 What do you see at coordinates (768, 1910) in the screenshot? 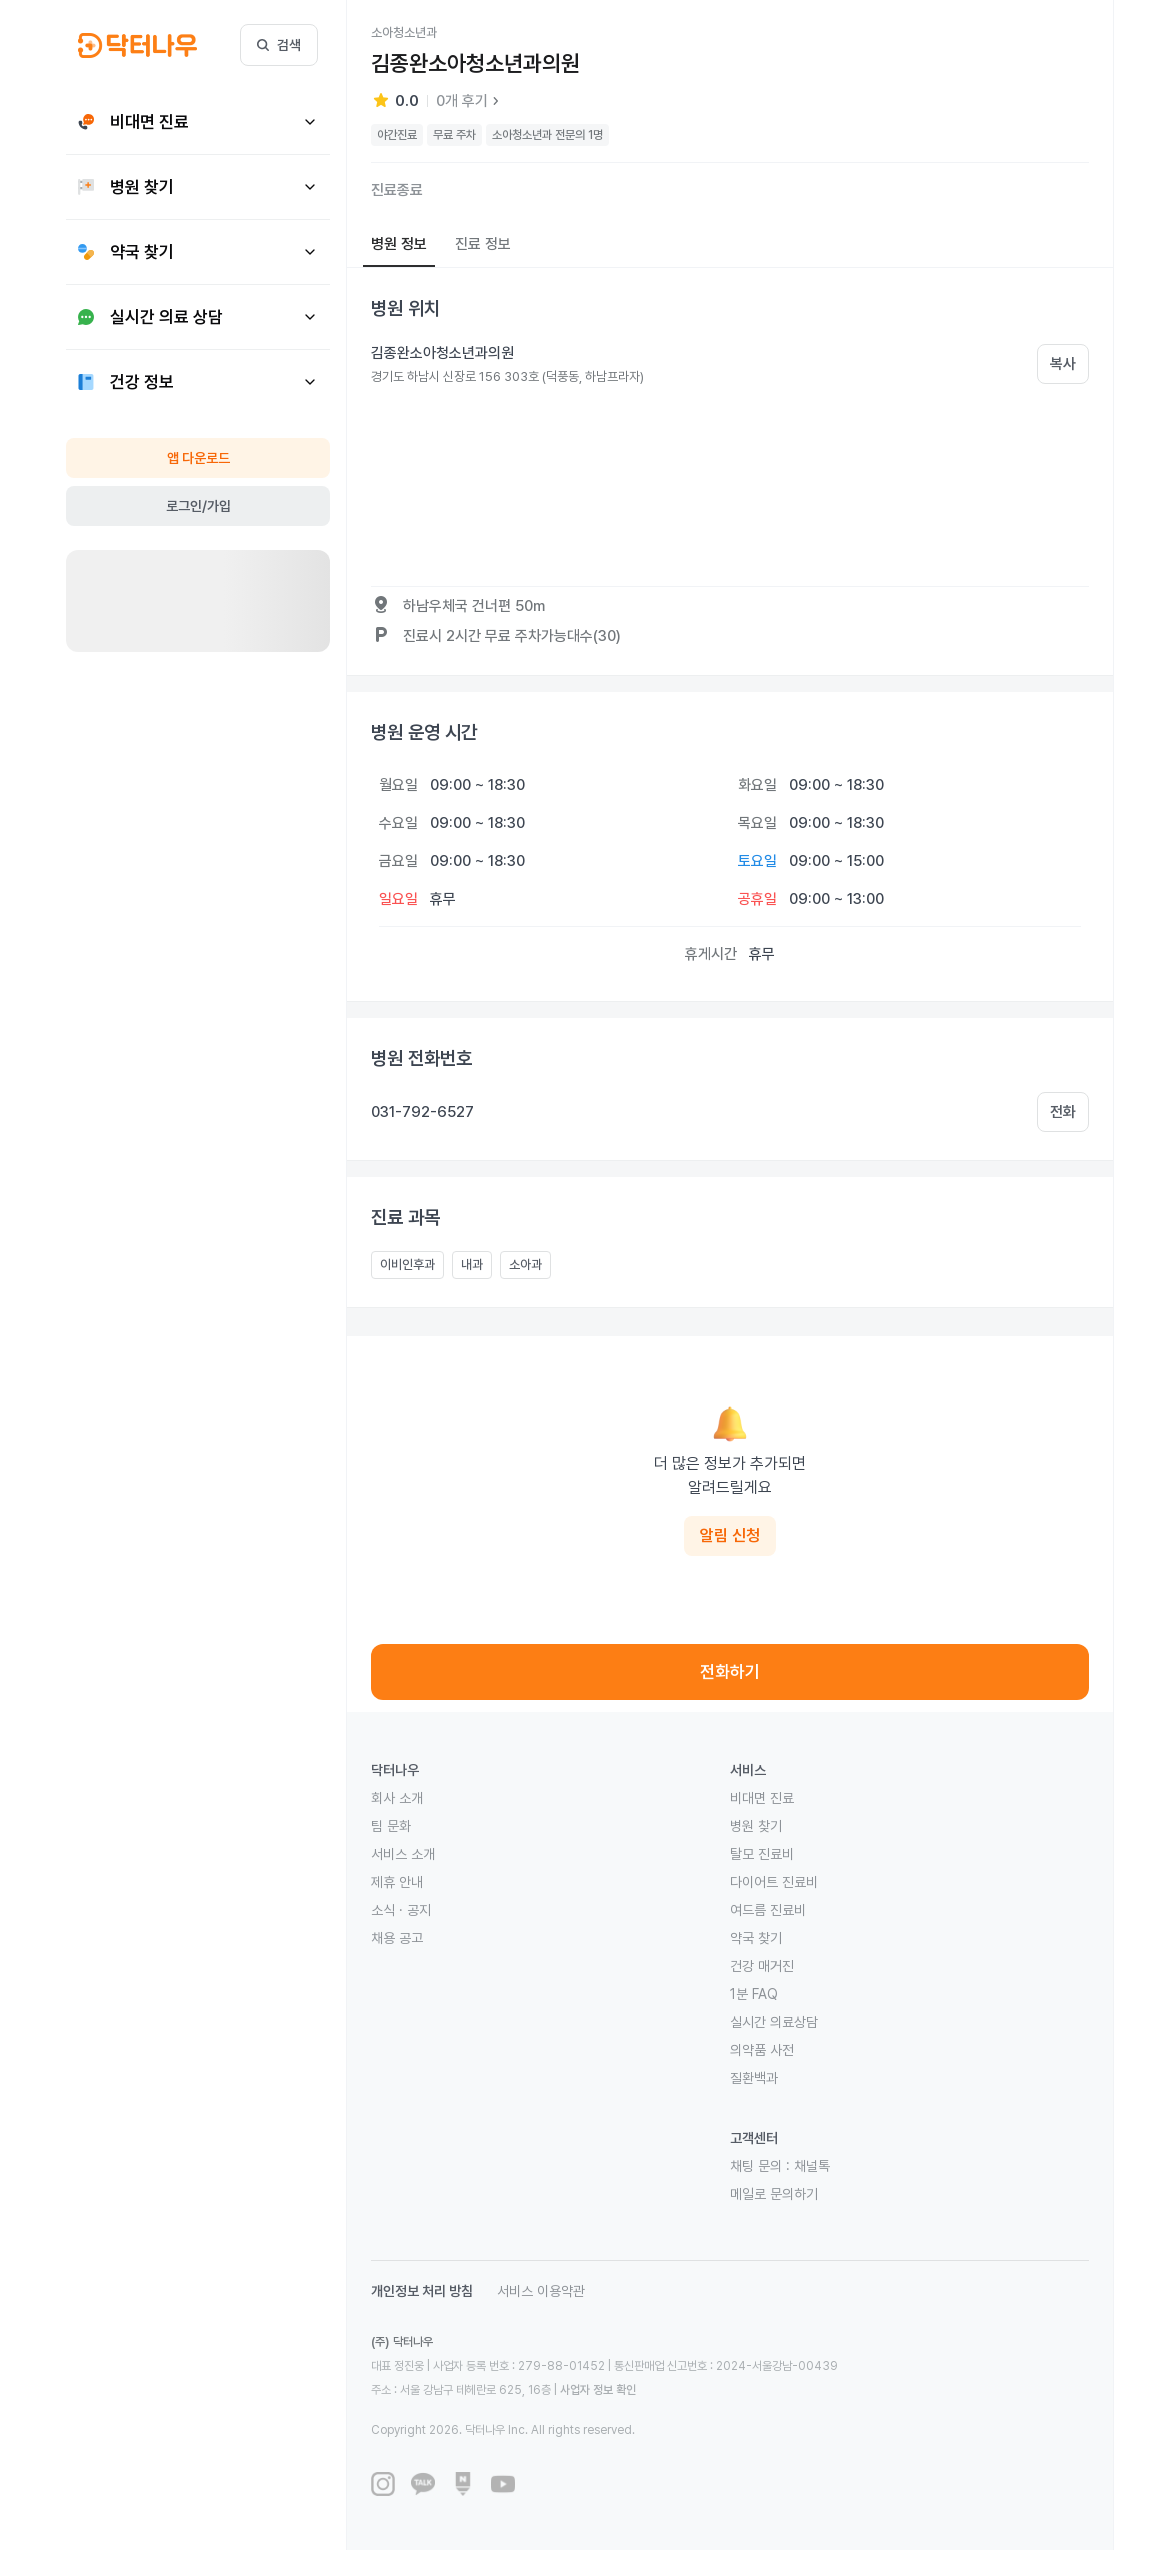
I see `여드름 진료비` at bounding box center [768, 1910].